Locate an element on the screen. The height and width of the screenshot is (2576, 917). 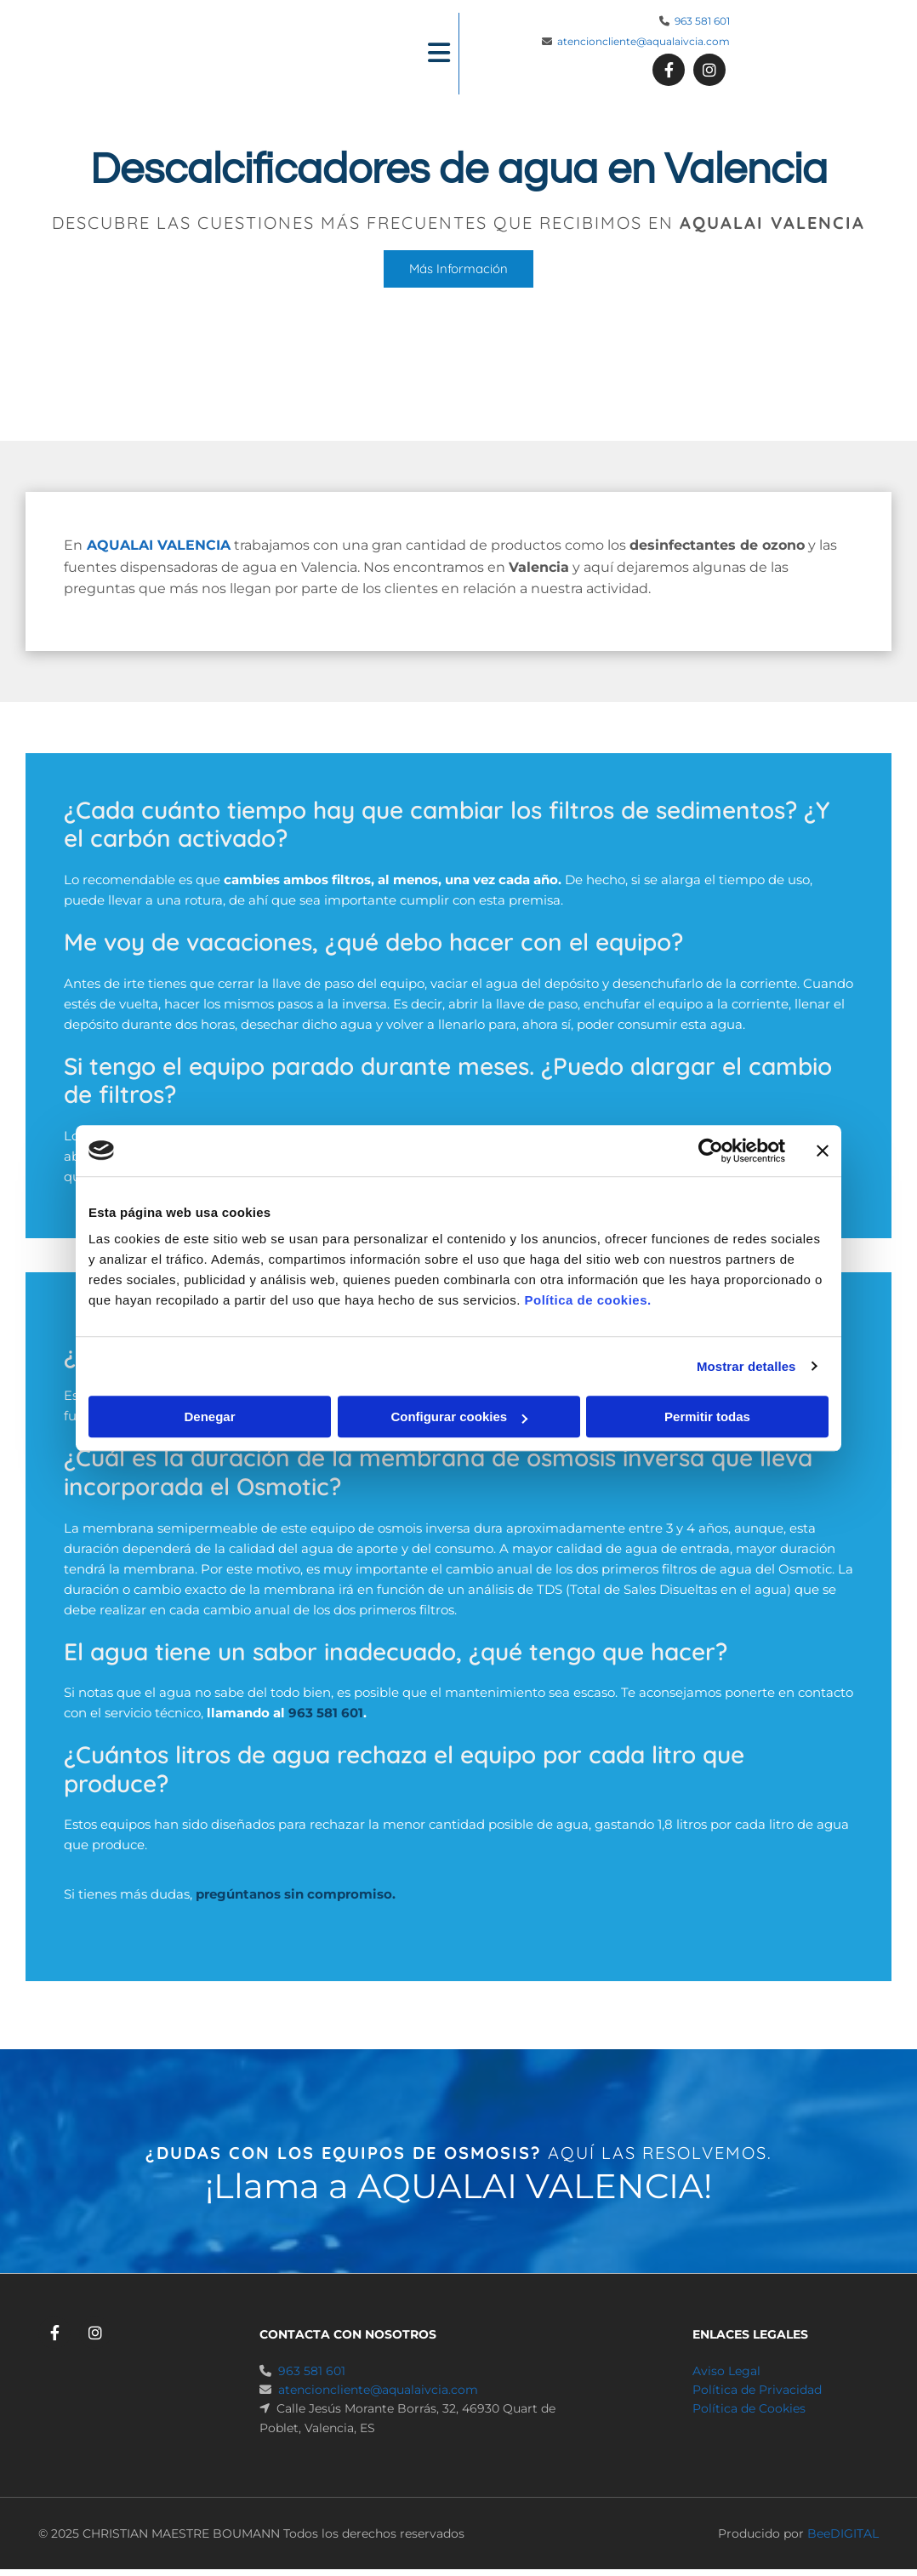
Política de Cookies is located at coordinates (749, 2408).